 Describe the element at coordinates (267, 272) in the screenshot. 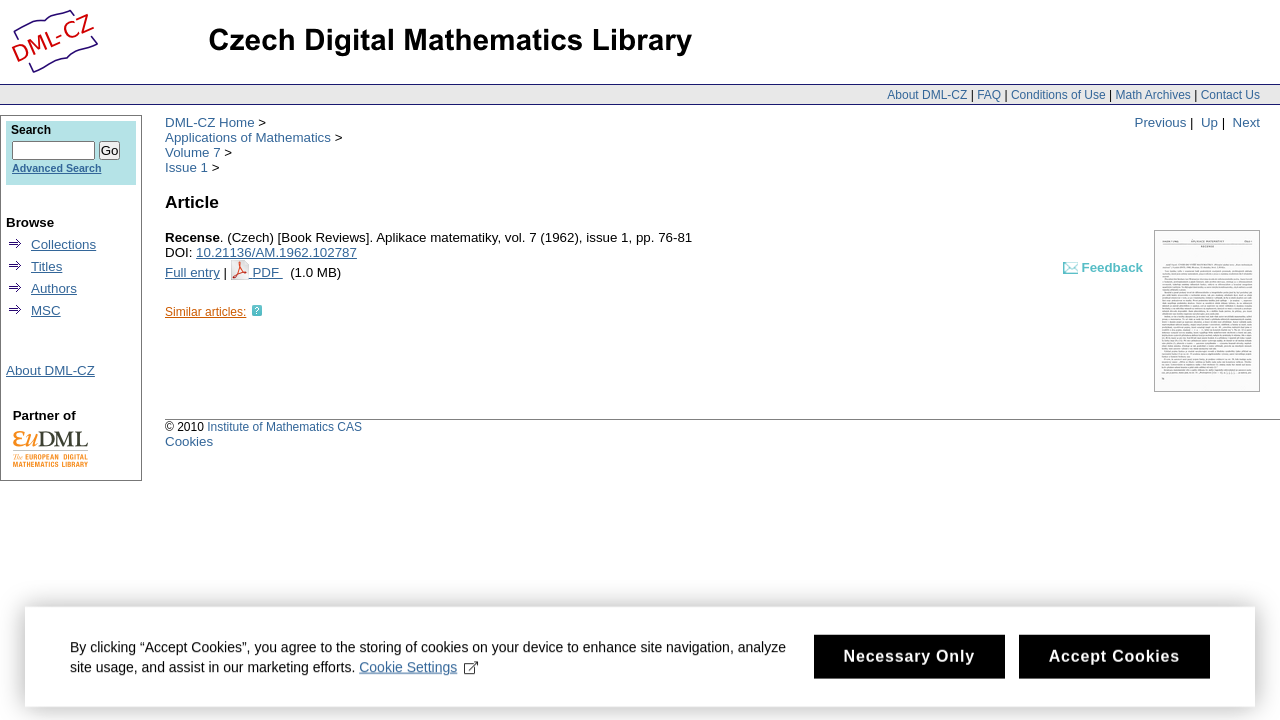

I see `PDF` at that location.